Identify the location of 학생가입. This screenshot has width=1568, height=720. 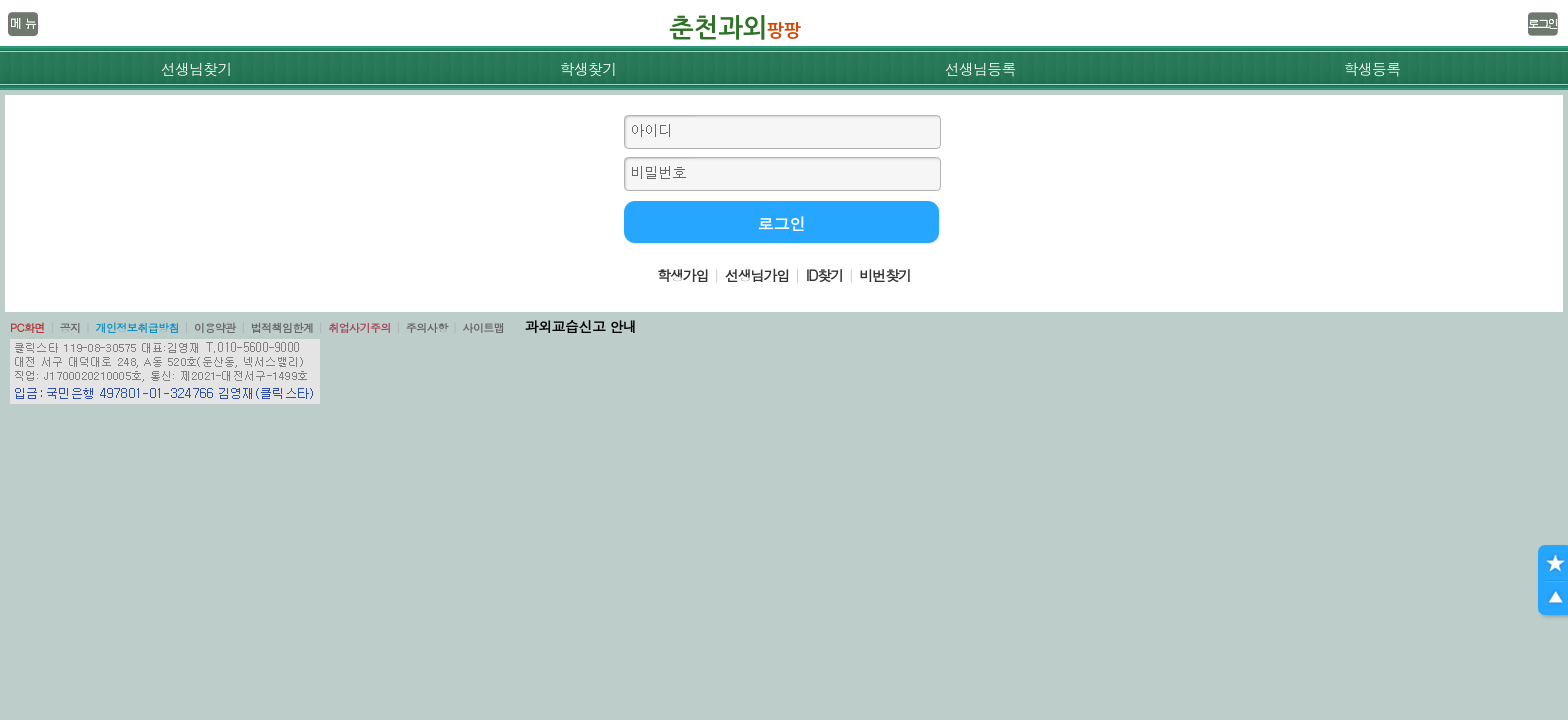
(683, 275).